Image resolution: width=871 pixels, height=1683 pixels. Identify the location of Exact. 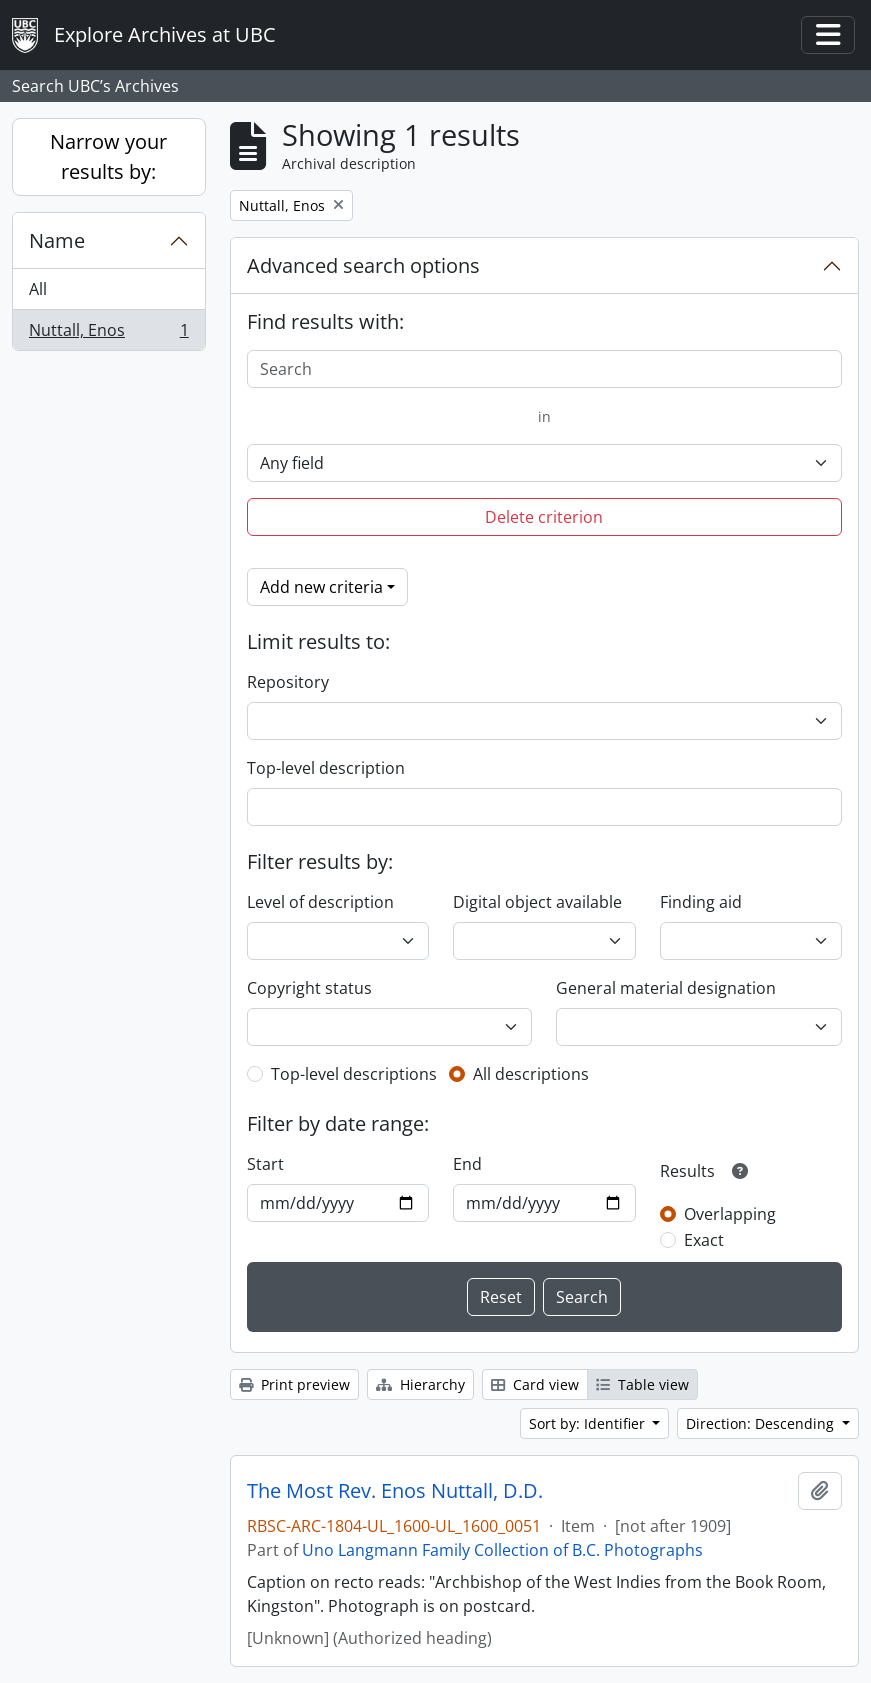
(704, 1240).